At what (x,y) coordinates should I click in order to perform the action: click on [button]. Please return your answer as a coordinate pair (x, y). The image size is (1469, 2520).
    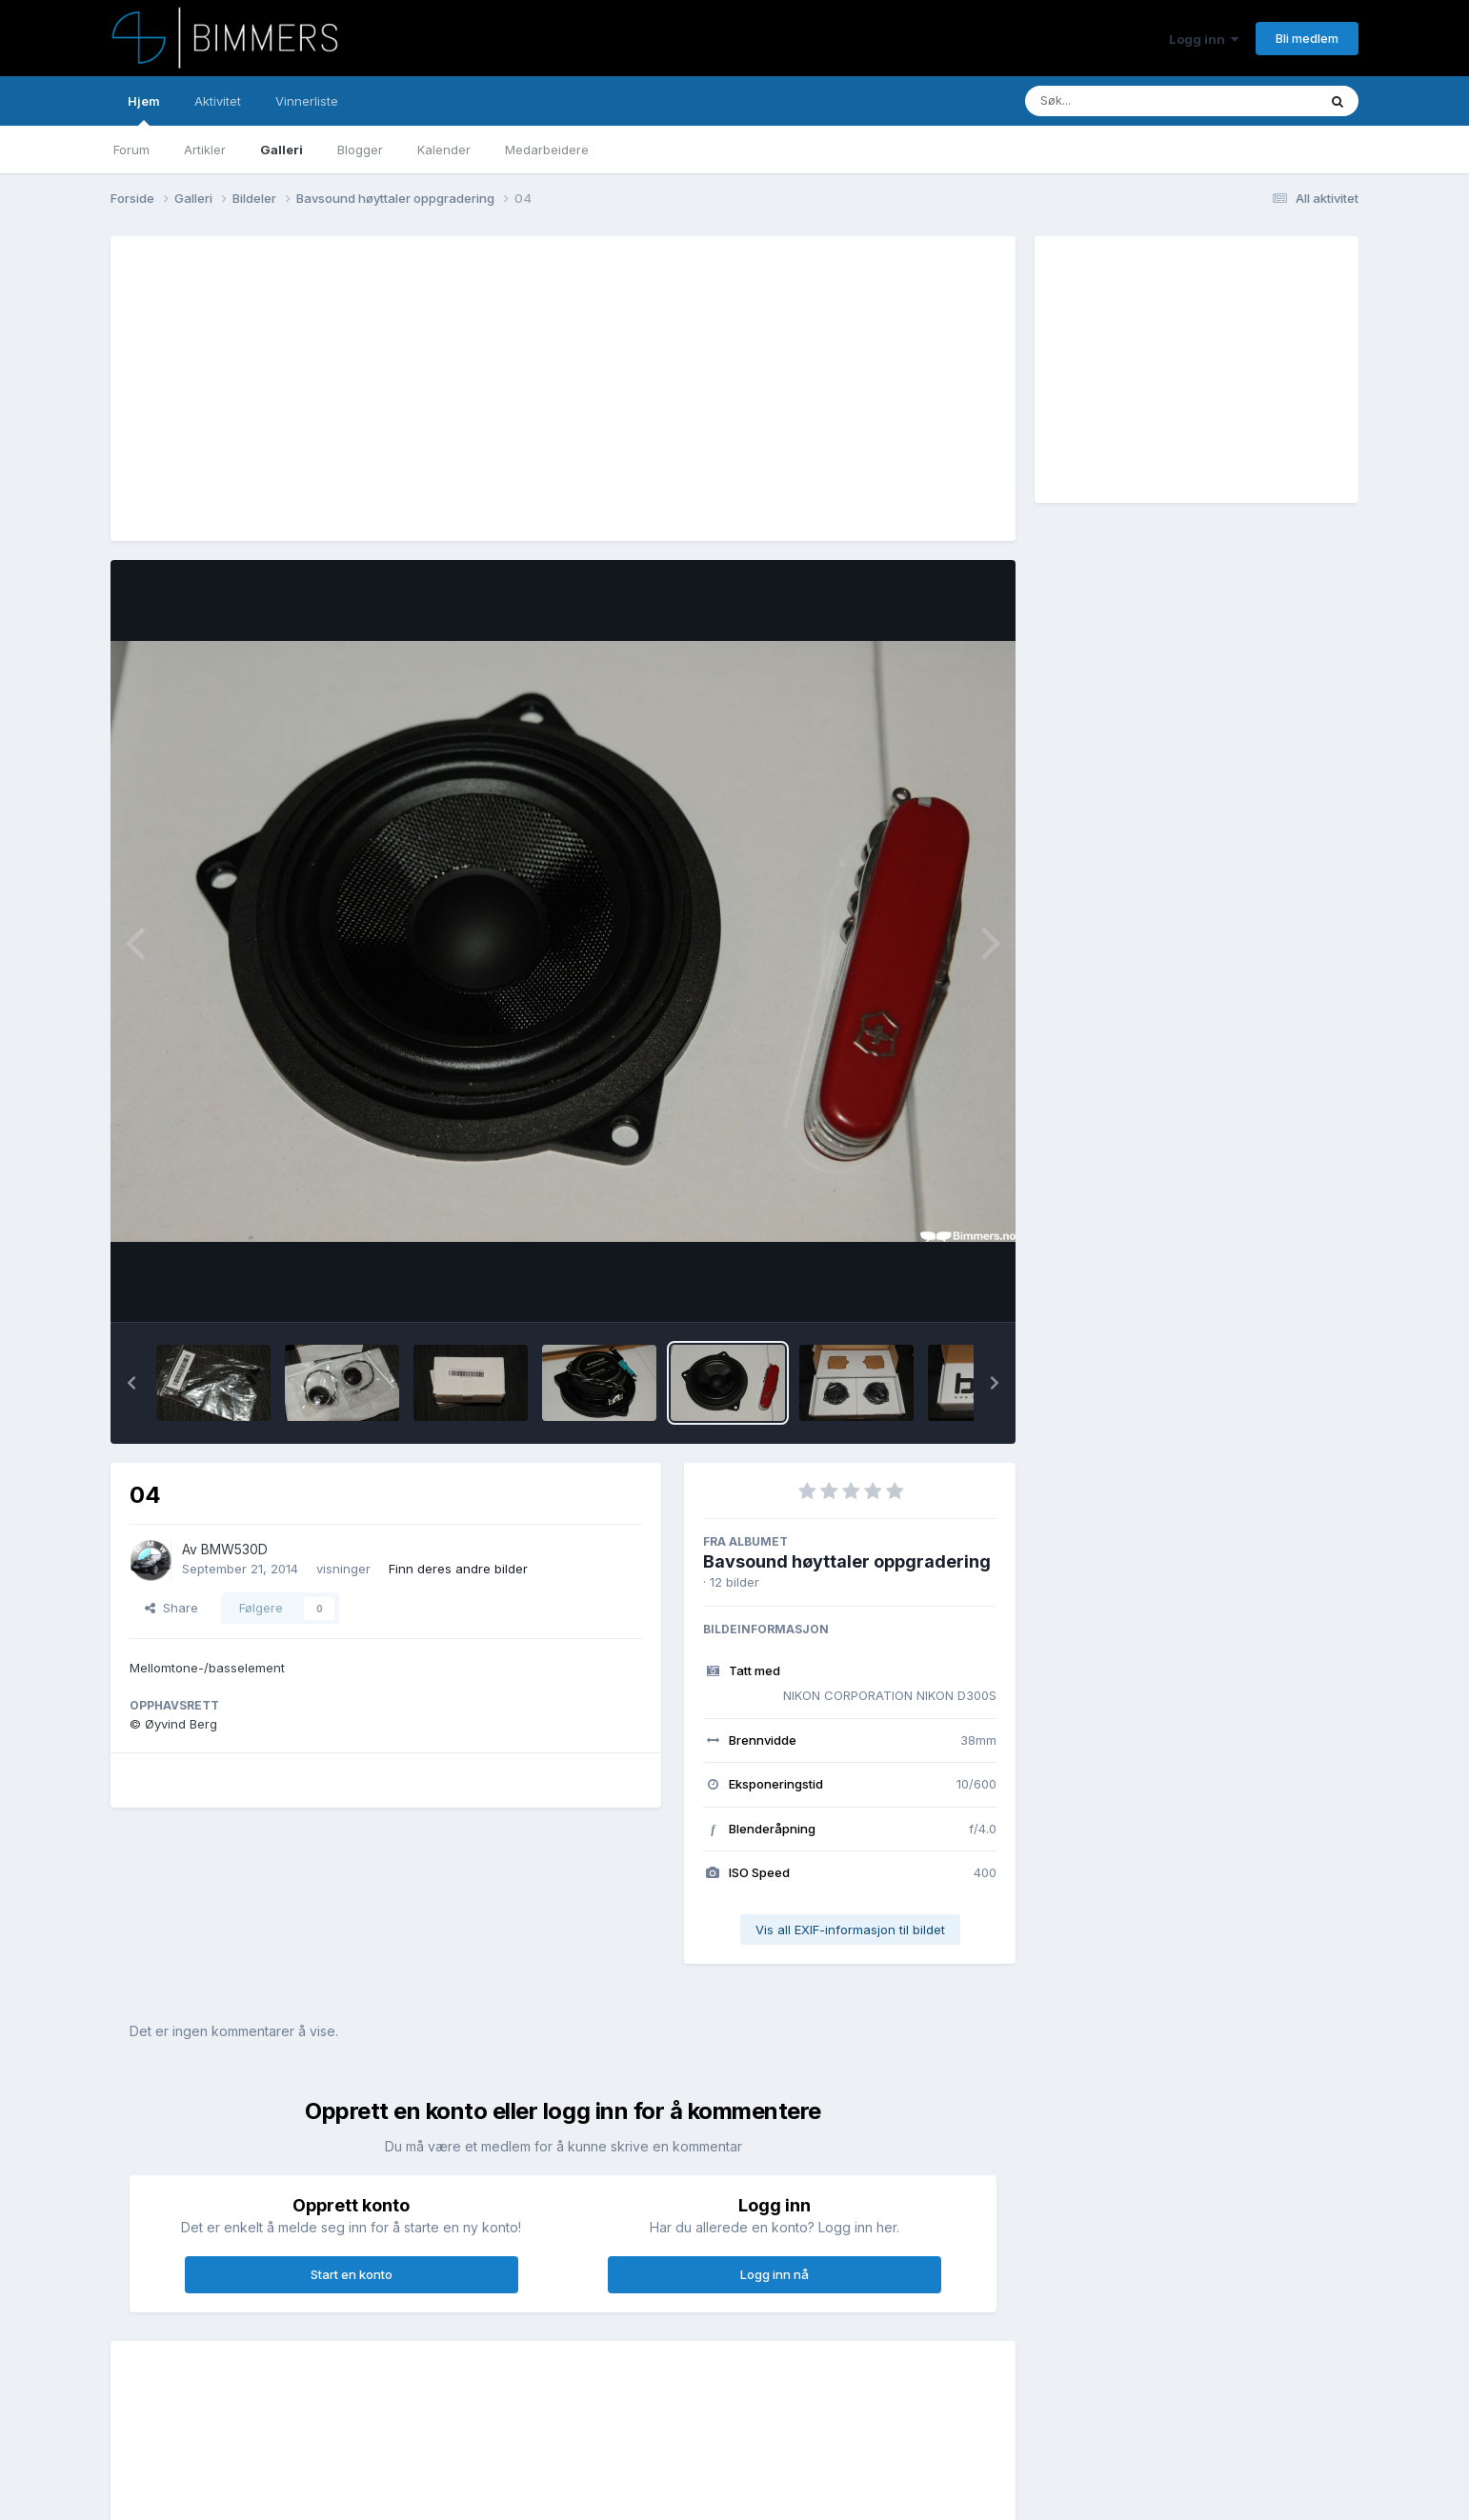
    Looking at the image, I should click on (131, 1383).